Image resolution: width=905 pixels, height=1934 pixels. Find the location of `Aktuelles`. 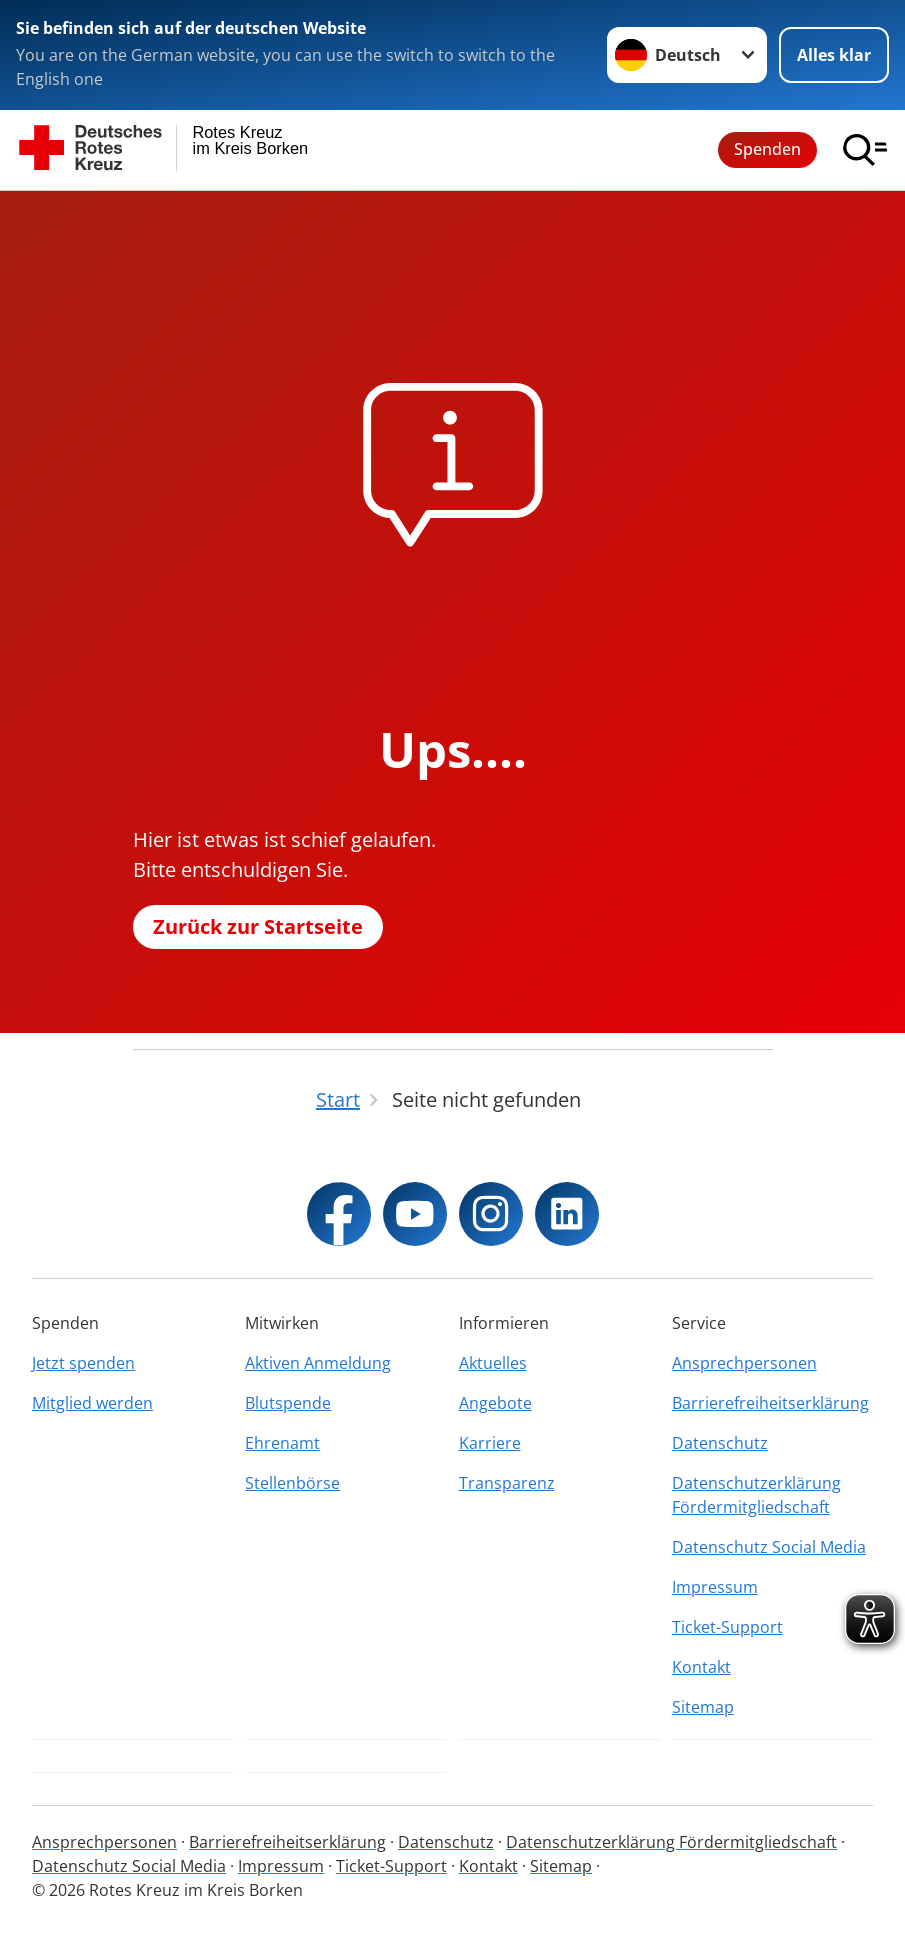

Aktuelles is located at coordinates (493, 1363).